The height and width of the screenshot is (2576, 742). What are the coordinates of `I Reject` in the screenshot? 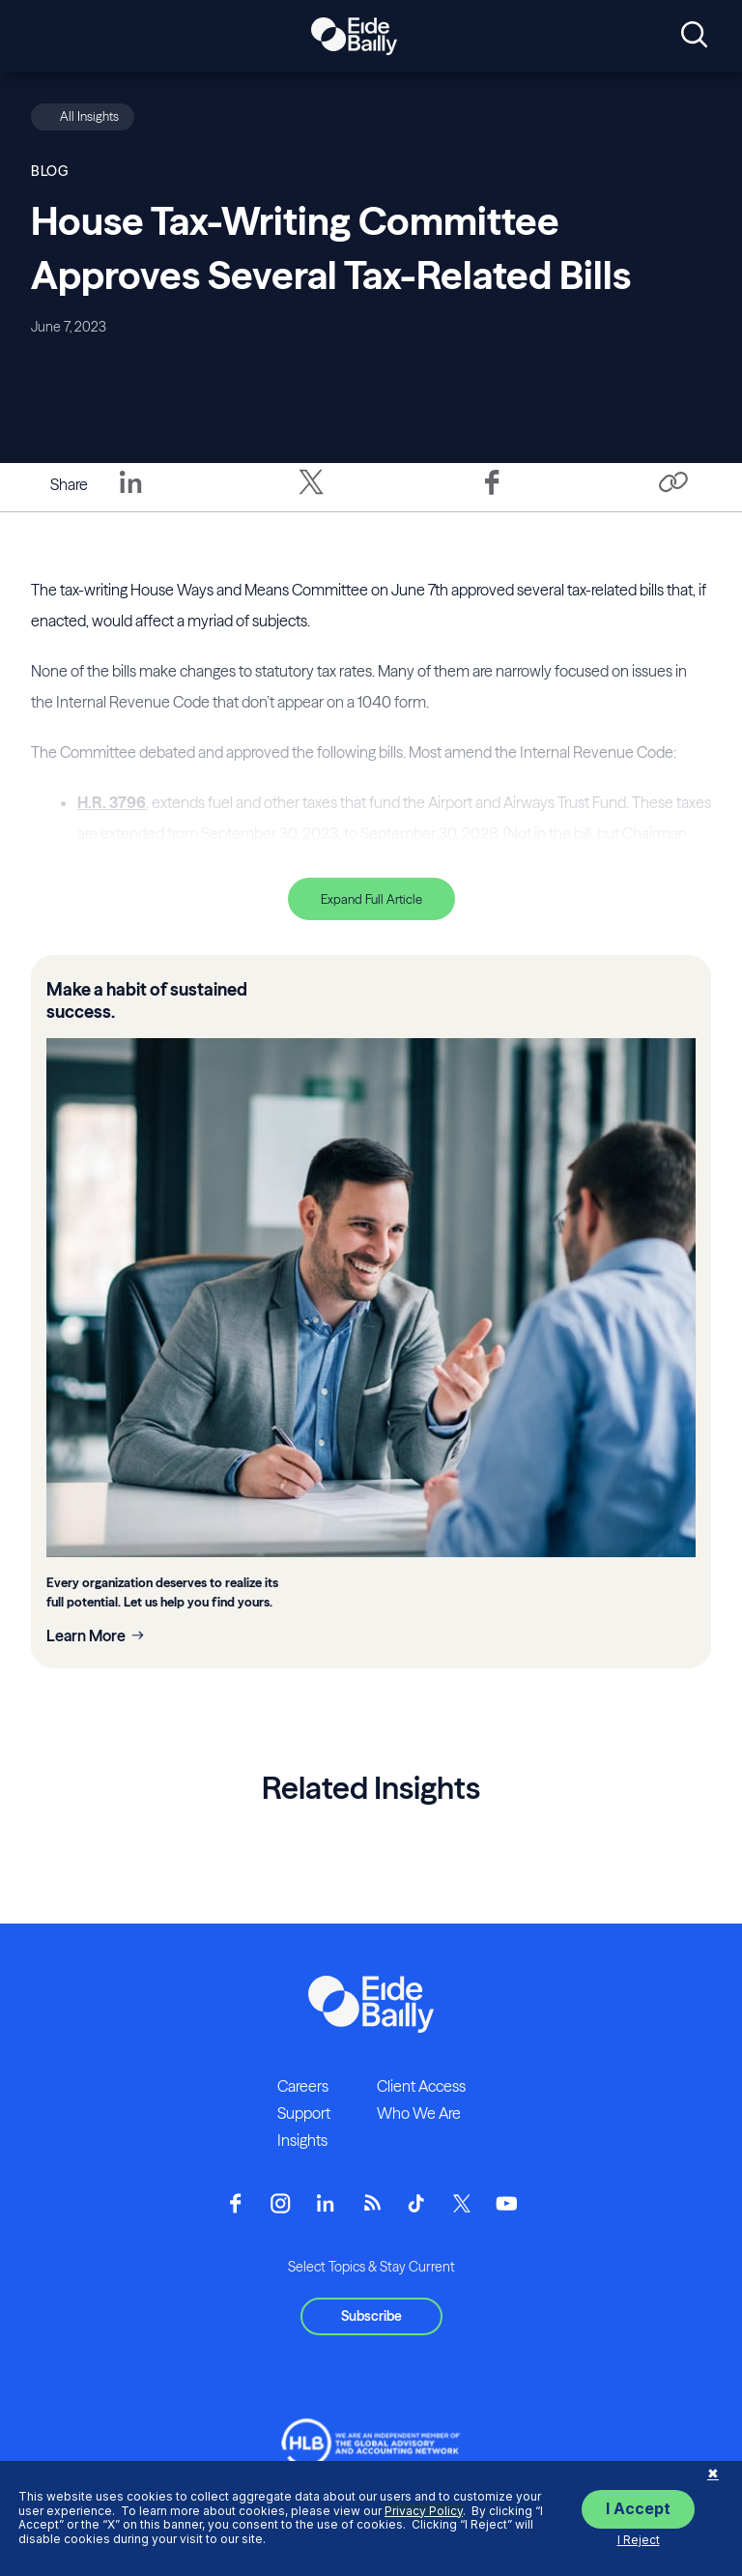 It's located at (638, 2540).